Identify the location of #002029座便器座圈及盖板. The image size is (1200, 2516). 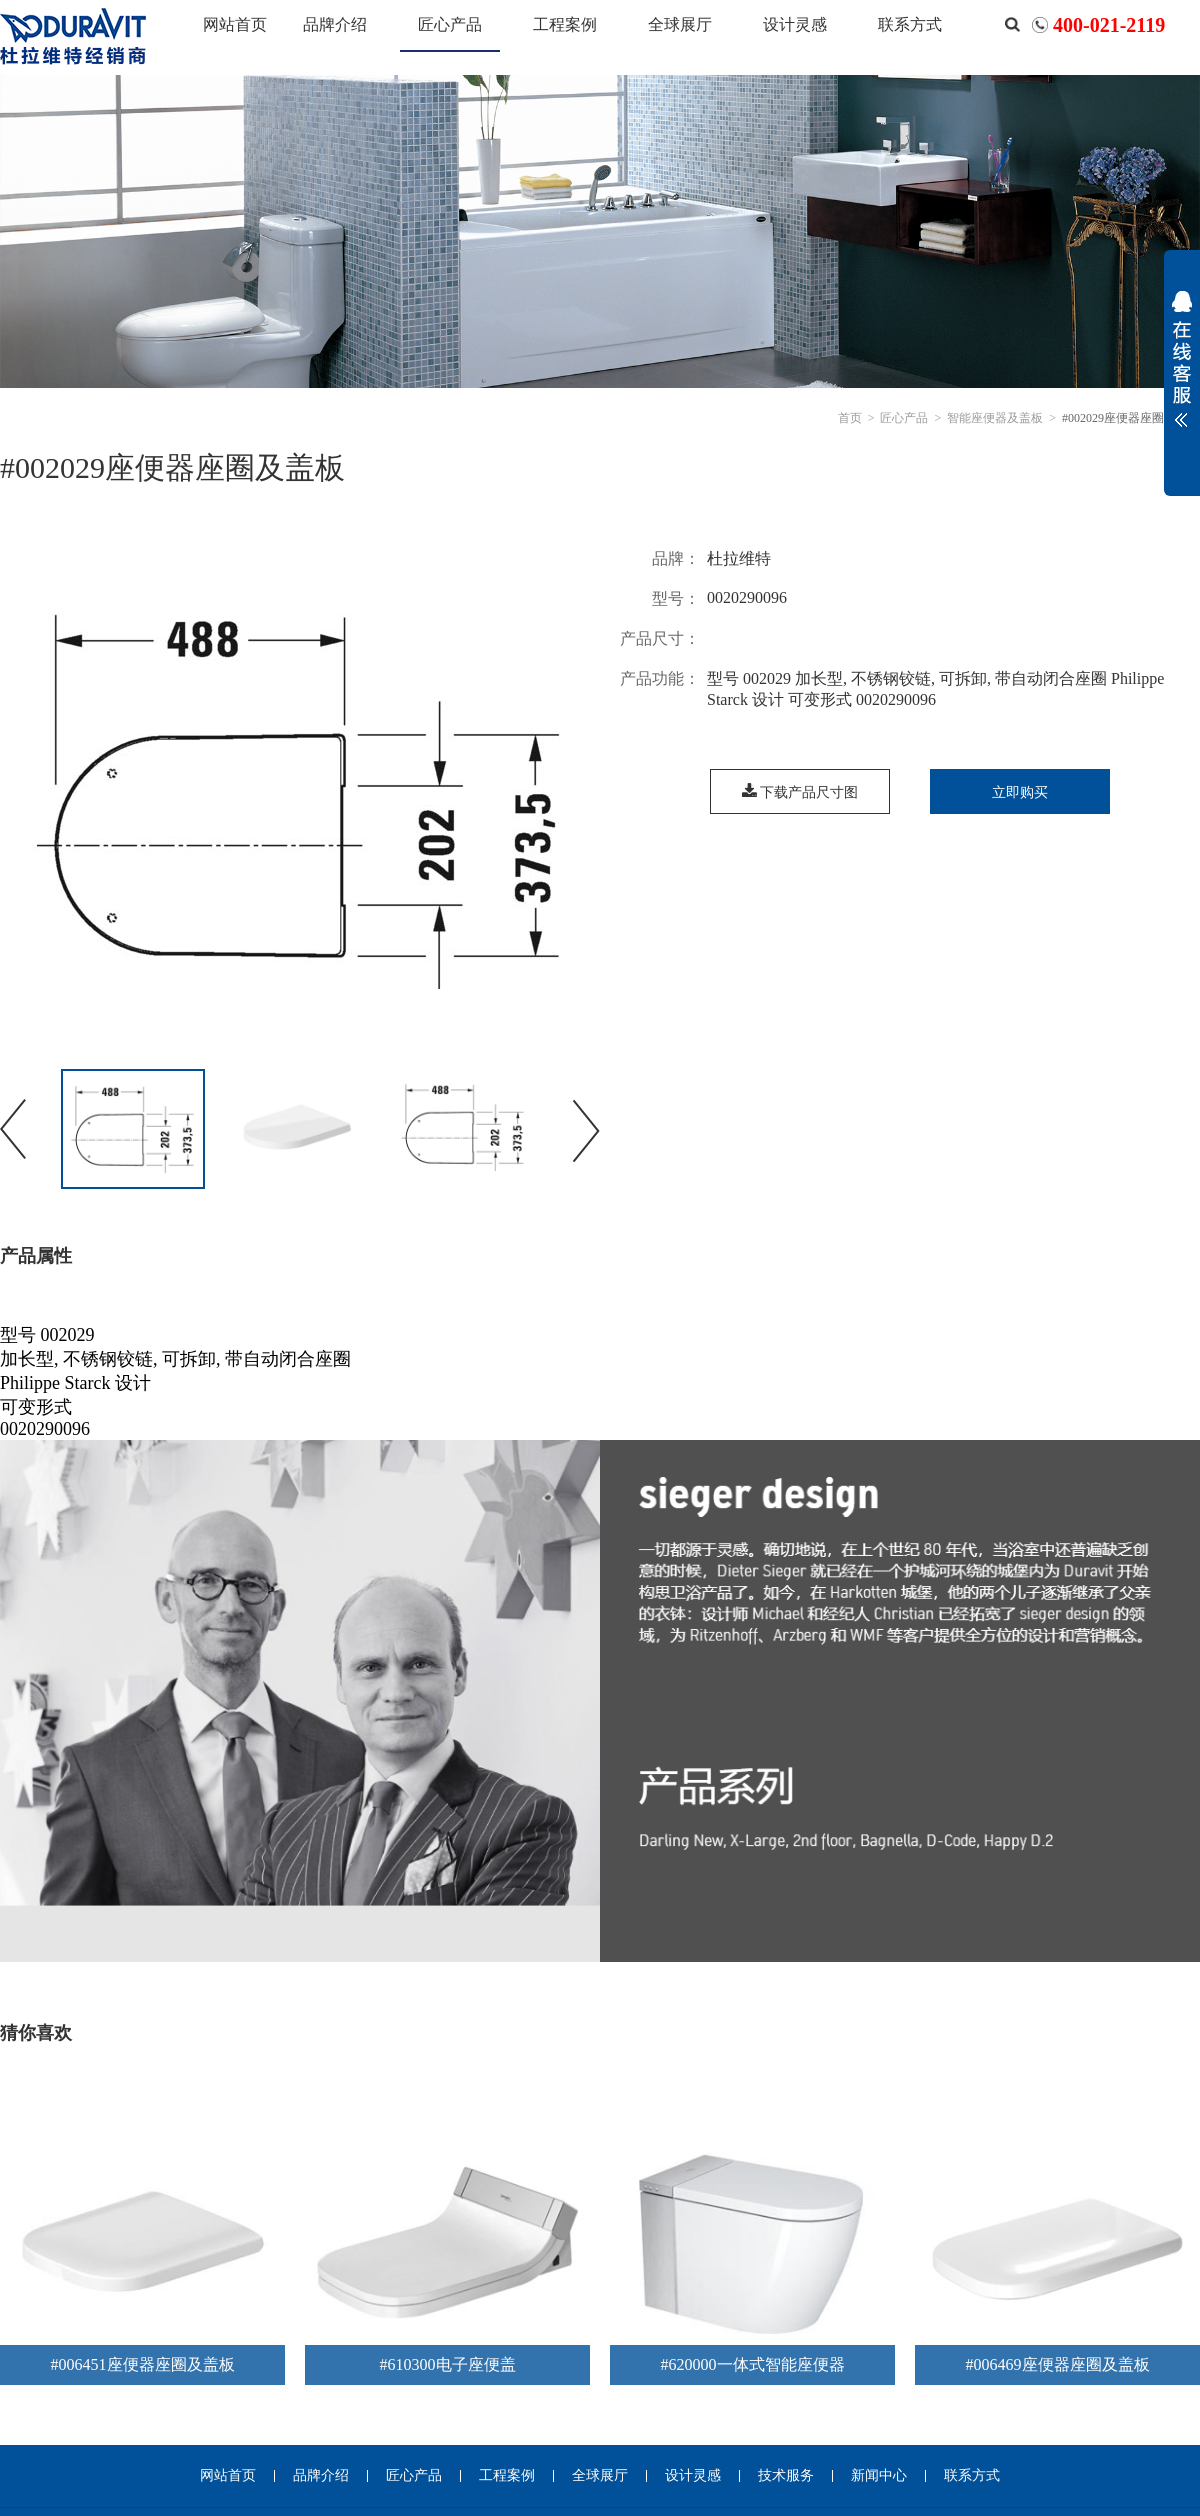
(1131, 418).